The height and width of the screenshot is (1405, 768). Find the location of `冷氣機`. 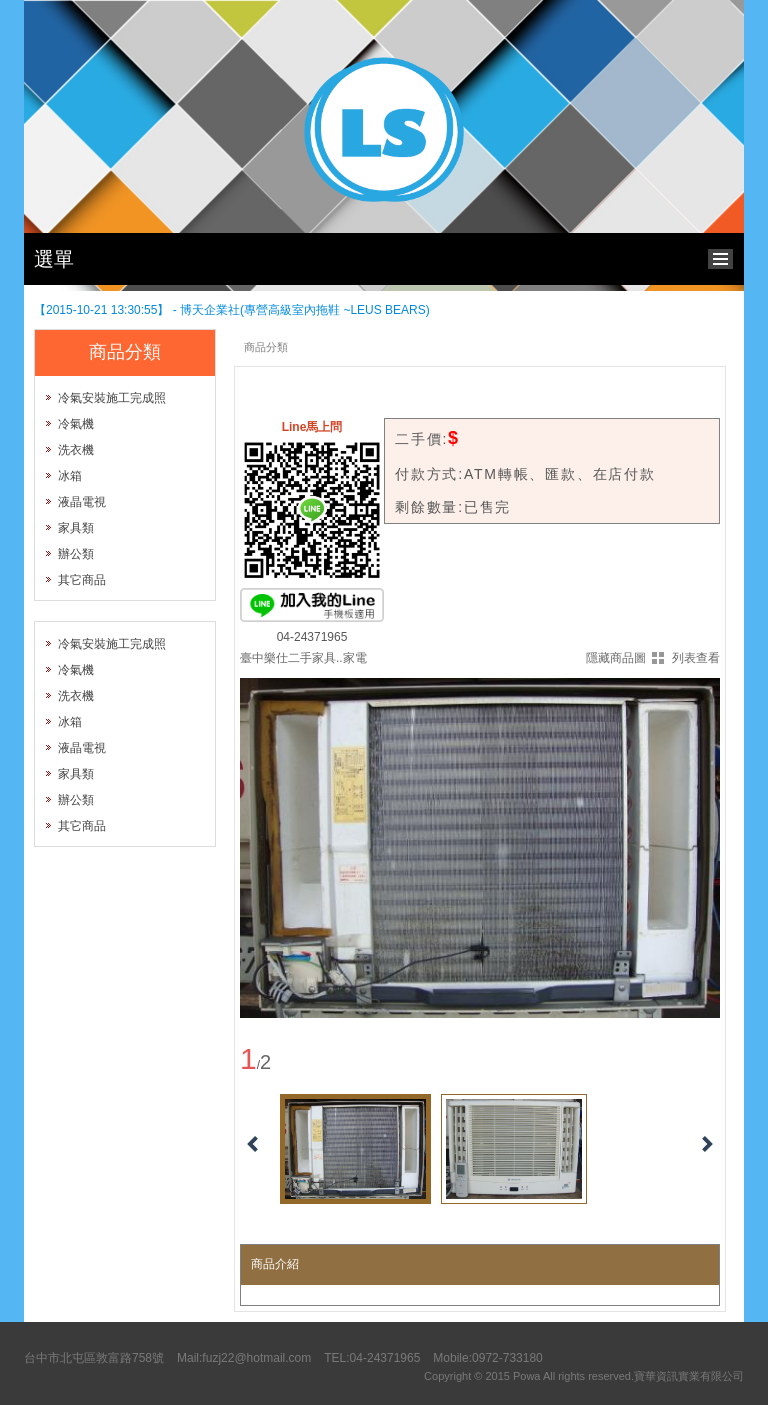

冷氣機 is located at coordinates (76, 424).